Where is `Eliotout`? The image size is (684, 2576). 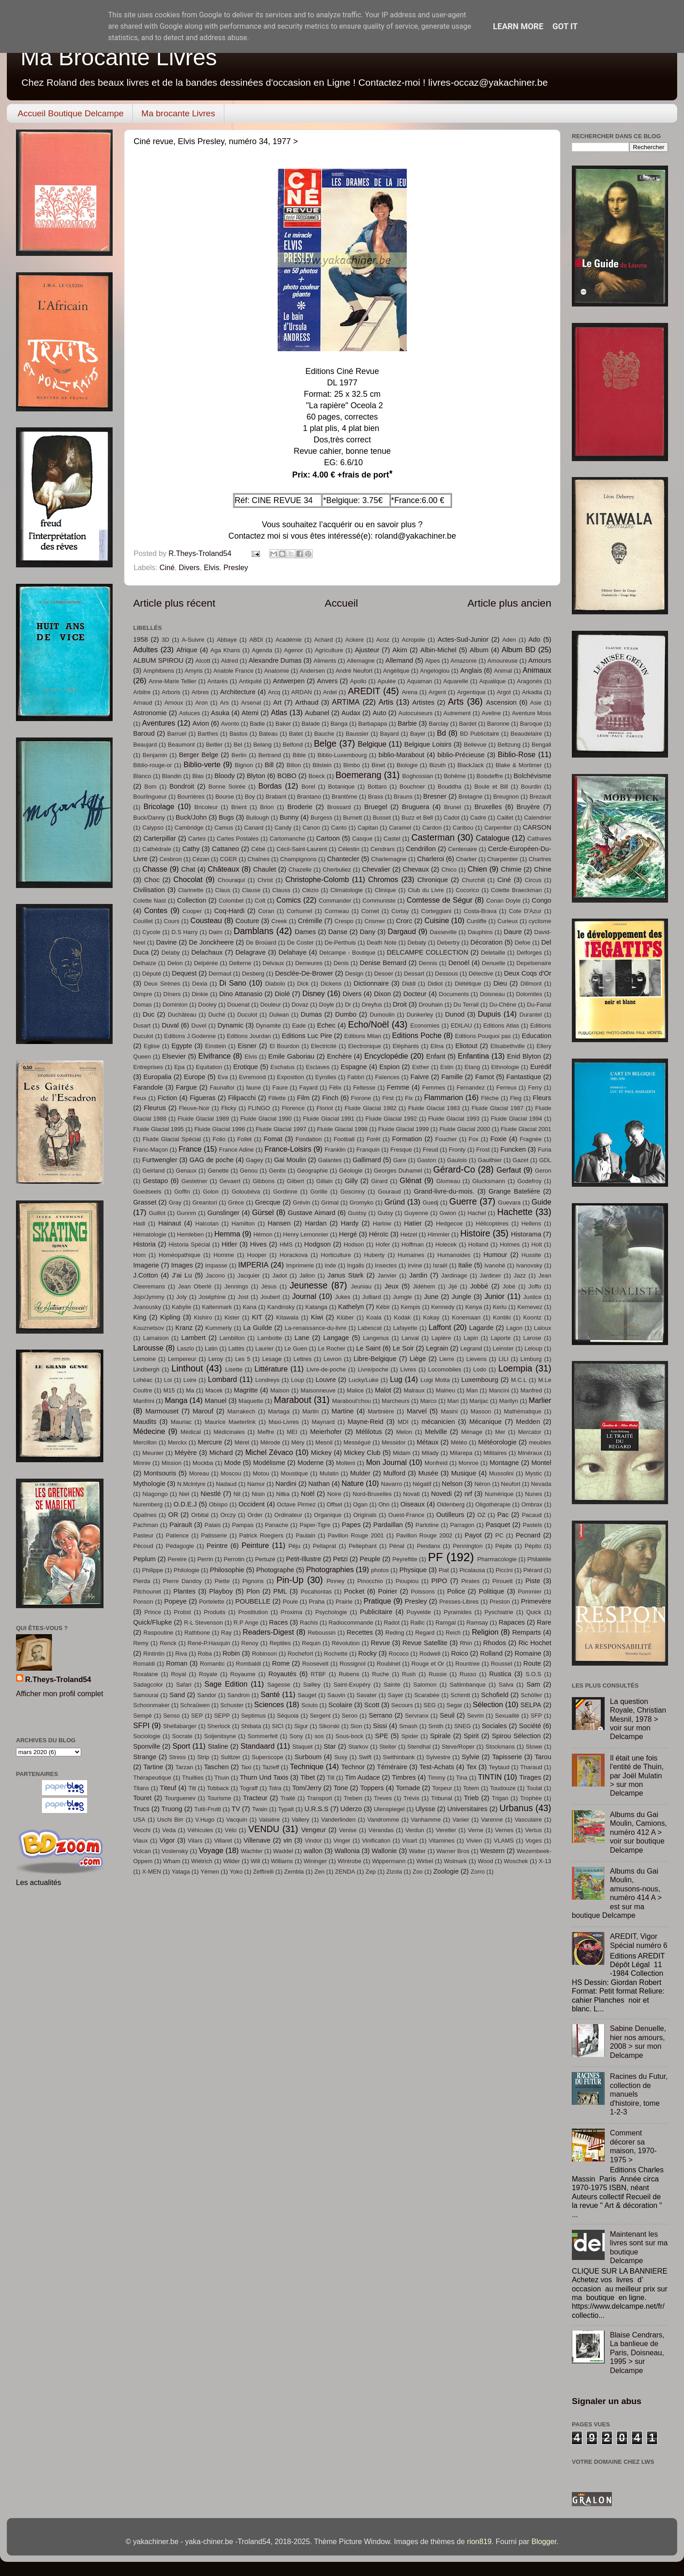 Eliotout is located at coordinates (466, 1045).